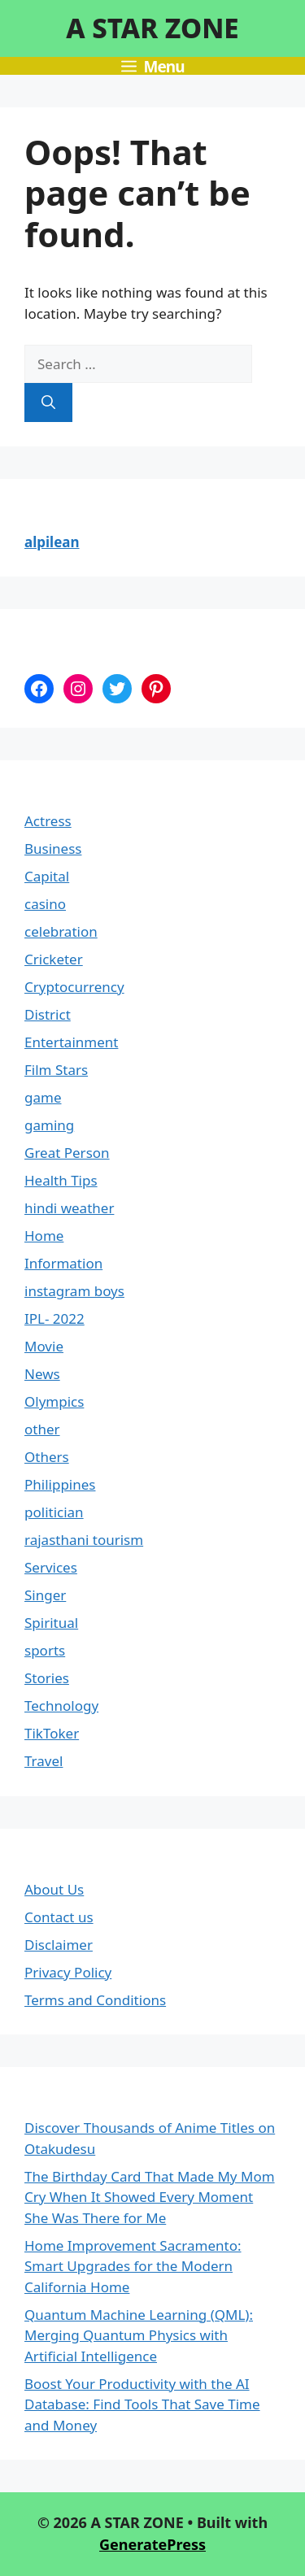 Image resolution: width=305 pixels, height=2576 pixels. What do you see at coordinates (46, 1456) in the screenshot?
I see `Others` at bounding box center [46, 1456].